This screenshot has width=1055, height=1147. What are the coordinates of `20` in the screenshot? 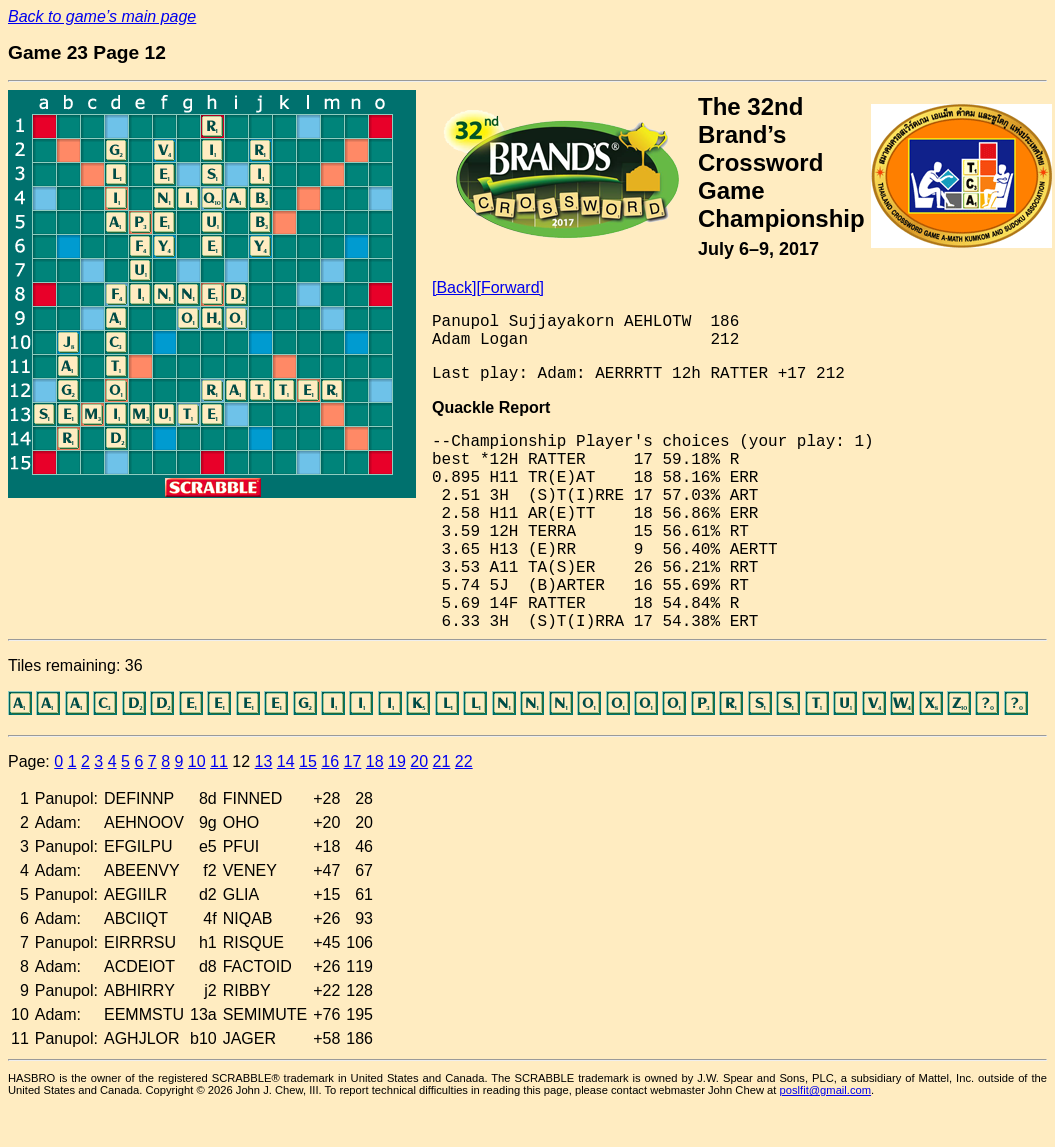 It's located at (419, 761).